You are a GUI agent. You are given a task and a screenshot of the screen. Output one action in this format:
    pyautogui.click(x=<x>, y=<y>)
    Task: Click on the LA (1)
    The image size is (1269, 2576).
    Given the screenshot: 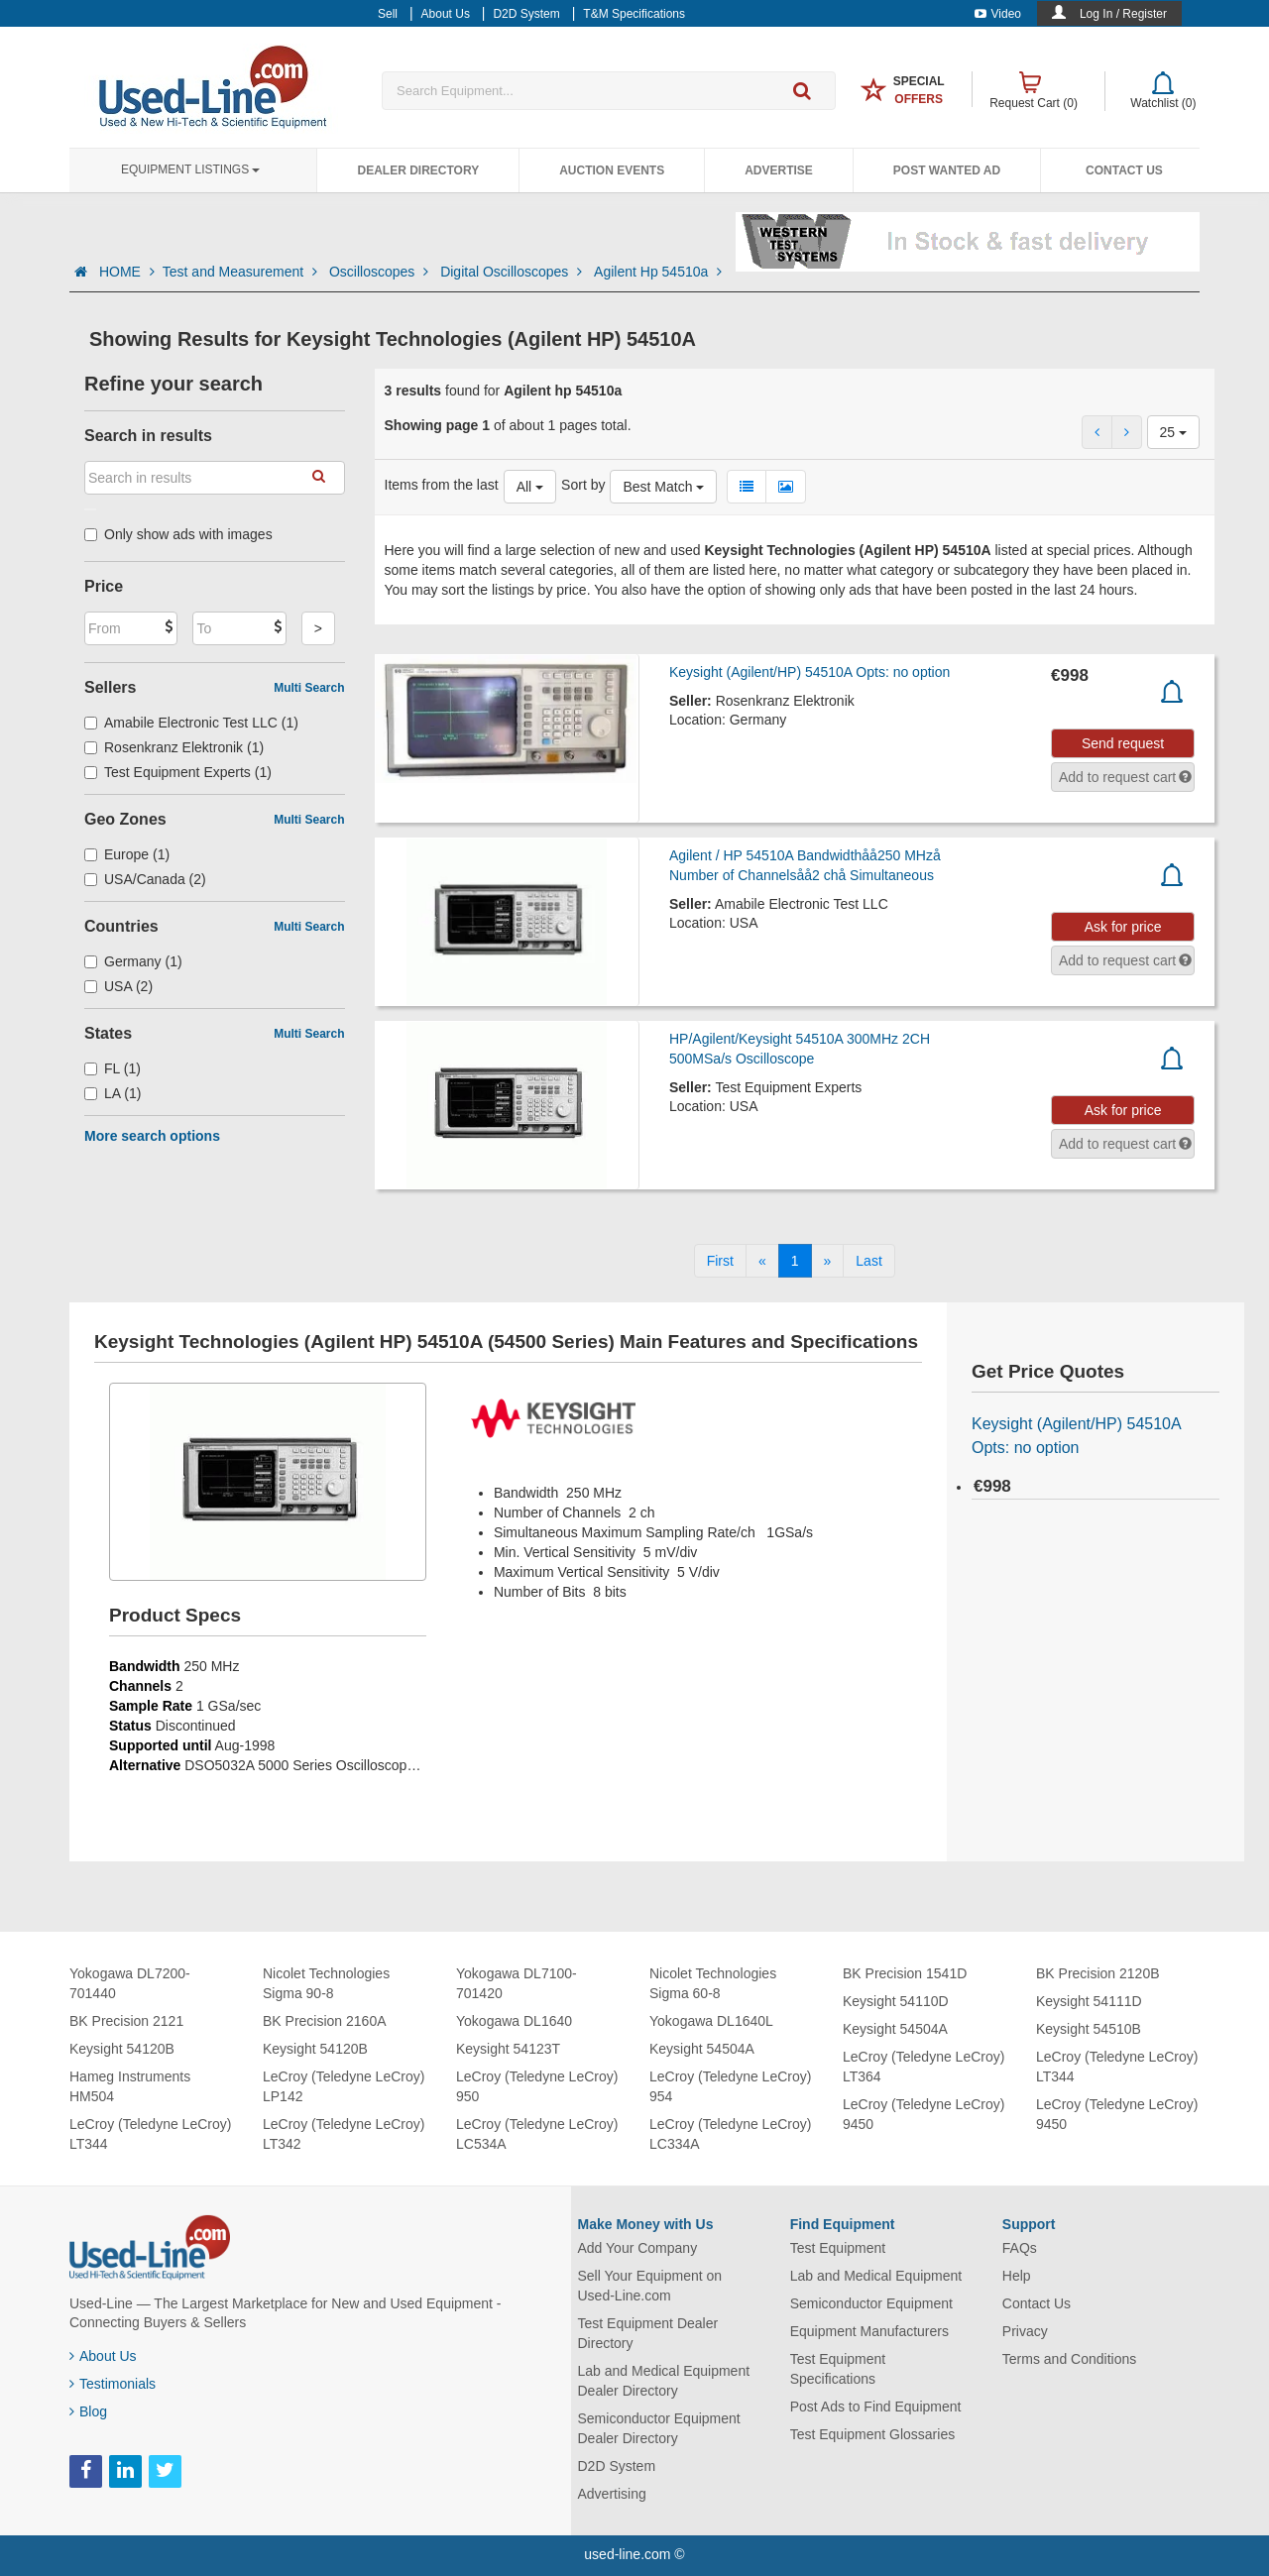 What is the action you would take?
    pyautogui.click(x=112, y=1093)
    